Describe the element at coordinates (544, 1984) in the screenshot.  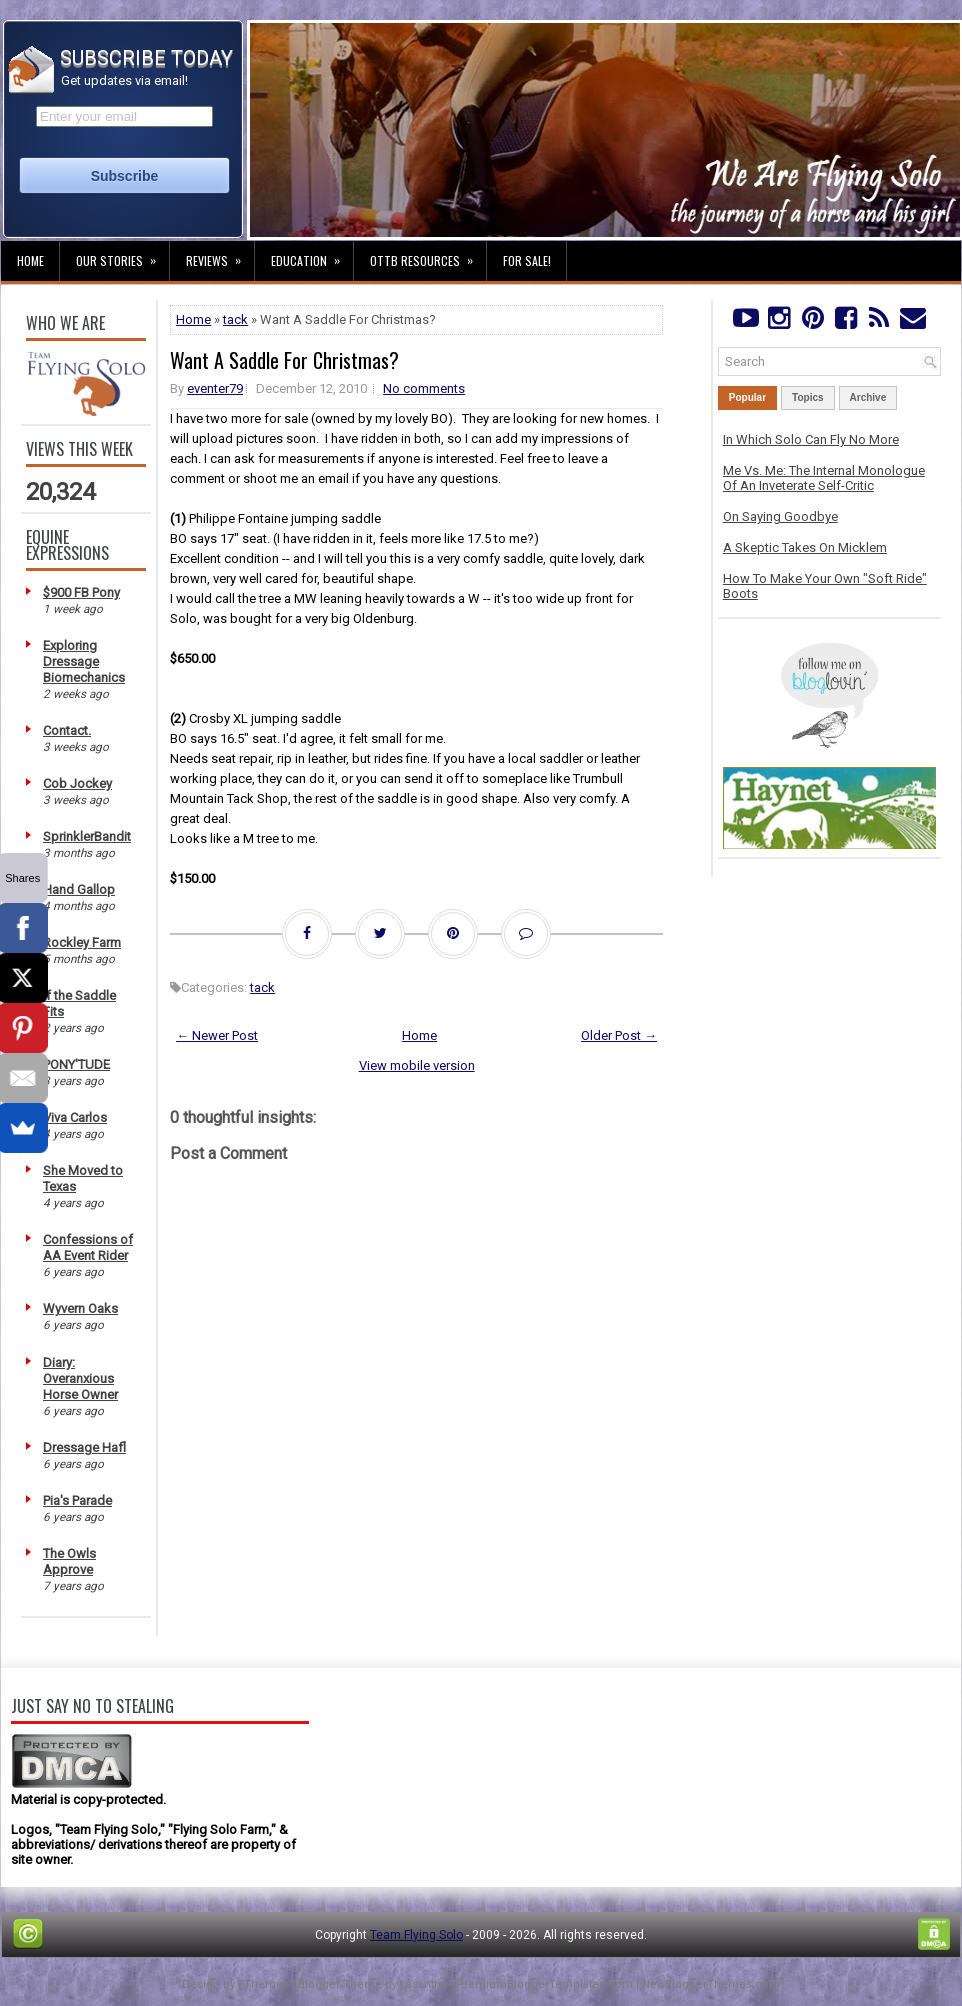
I see `PremiumBloggerTemplates.com` at that location.